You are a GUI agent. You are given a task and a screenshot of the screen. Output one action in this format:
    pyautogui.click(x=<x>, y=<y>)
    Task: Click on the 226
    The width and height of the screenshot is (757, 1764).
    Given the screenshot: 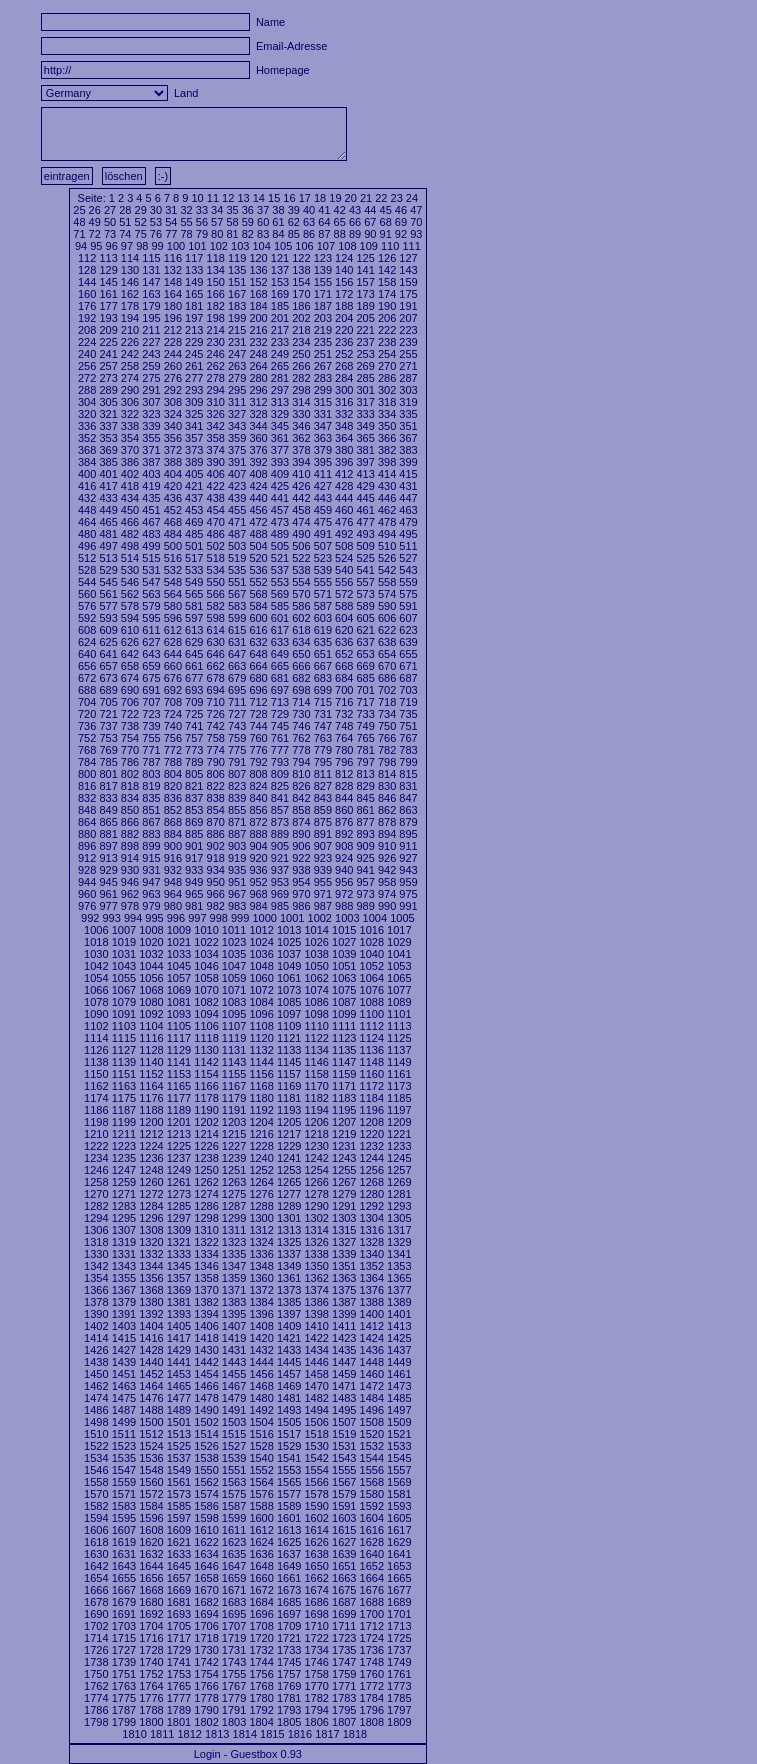 What is the action you would take?
    pyautogui.click(x=130, y=342)
    